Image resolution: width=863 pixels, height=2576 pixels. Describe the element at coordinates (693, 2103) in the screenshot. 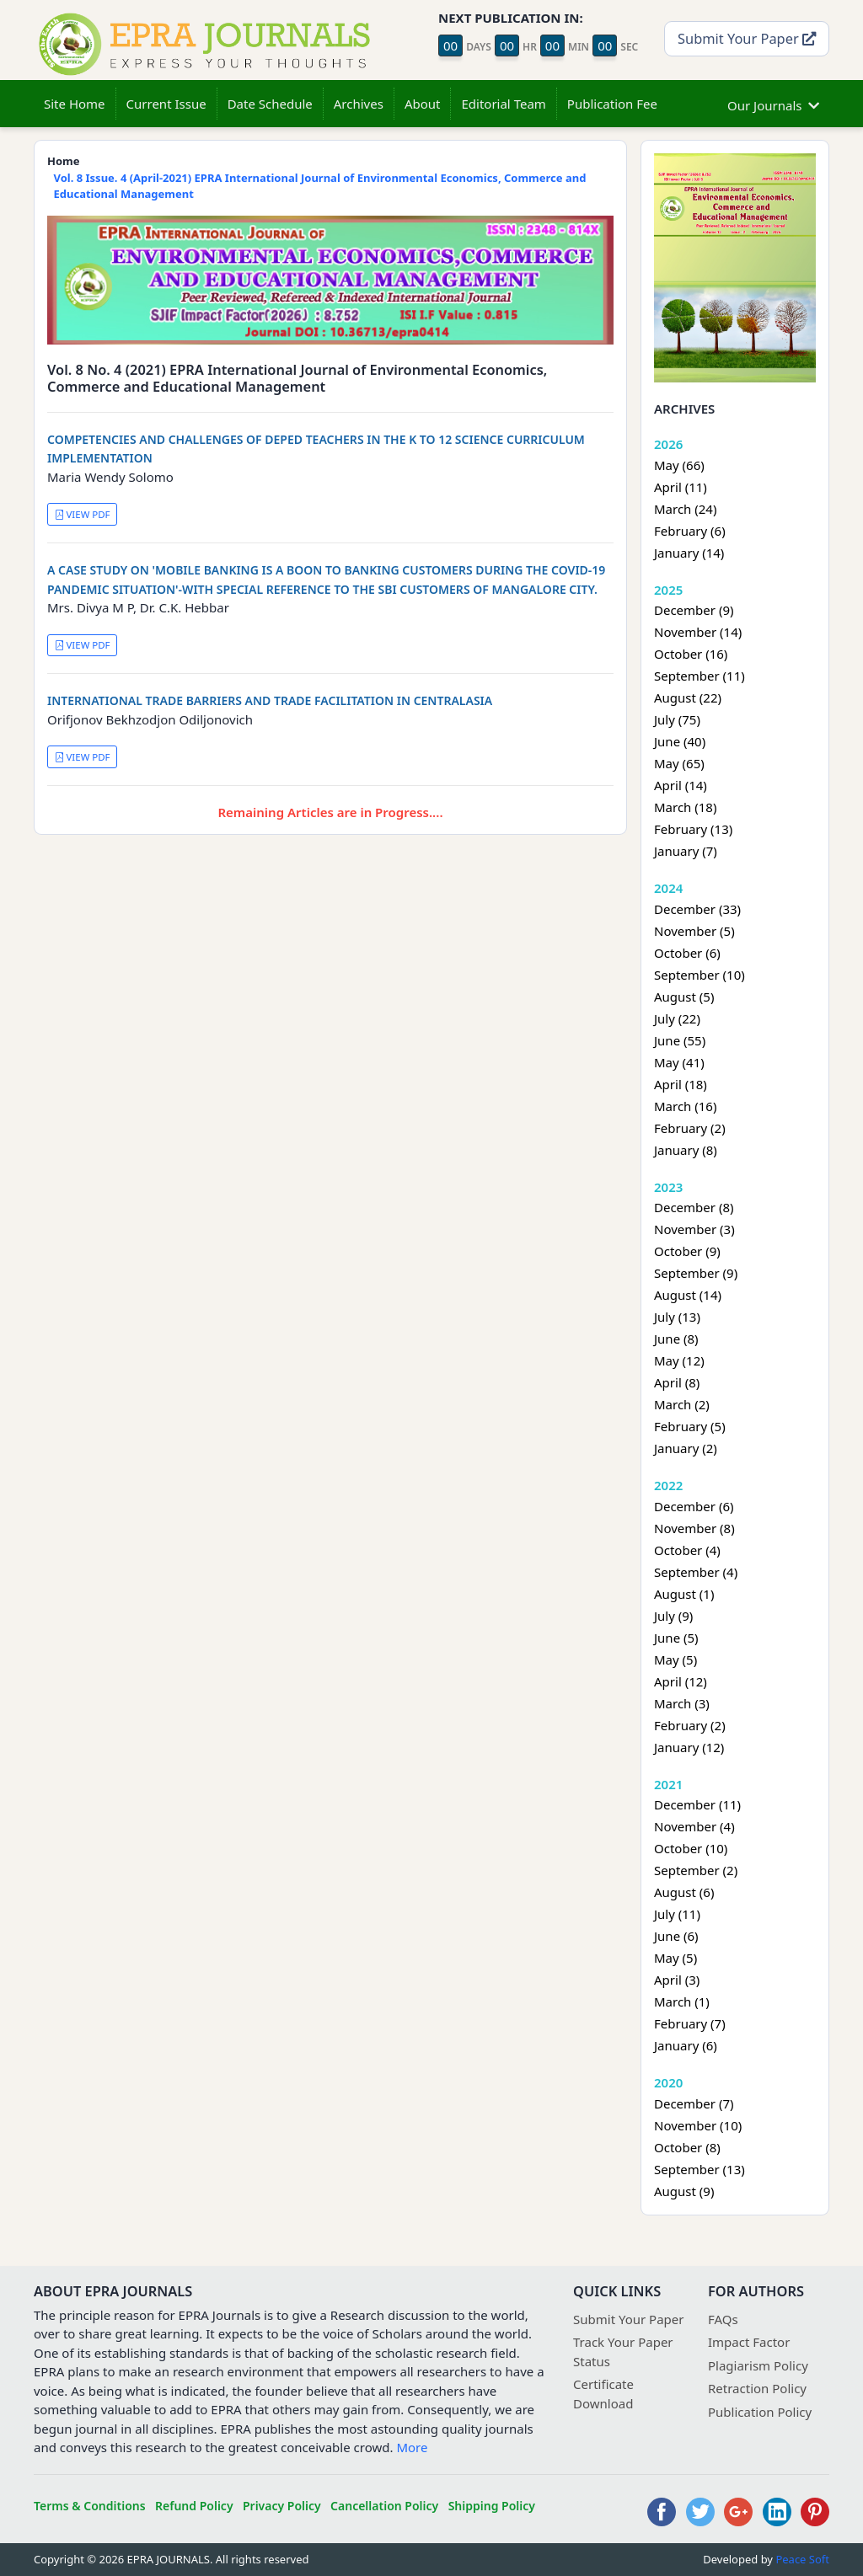

I see `December (7)` at that location.